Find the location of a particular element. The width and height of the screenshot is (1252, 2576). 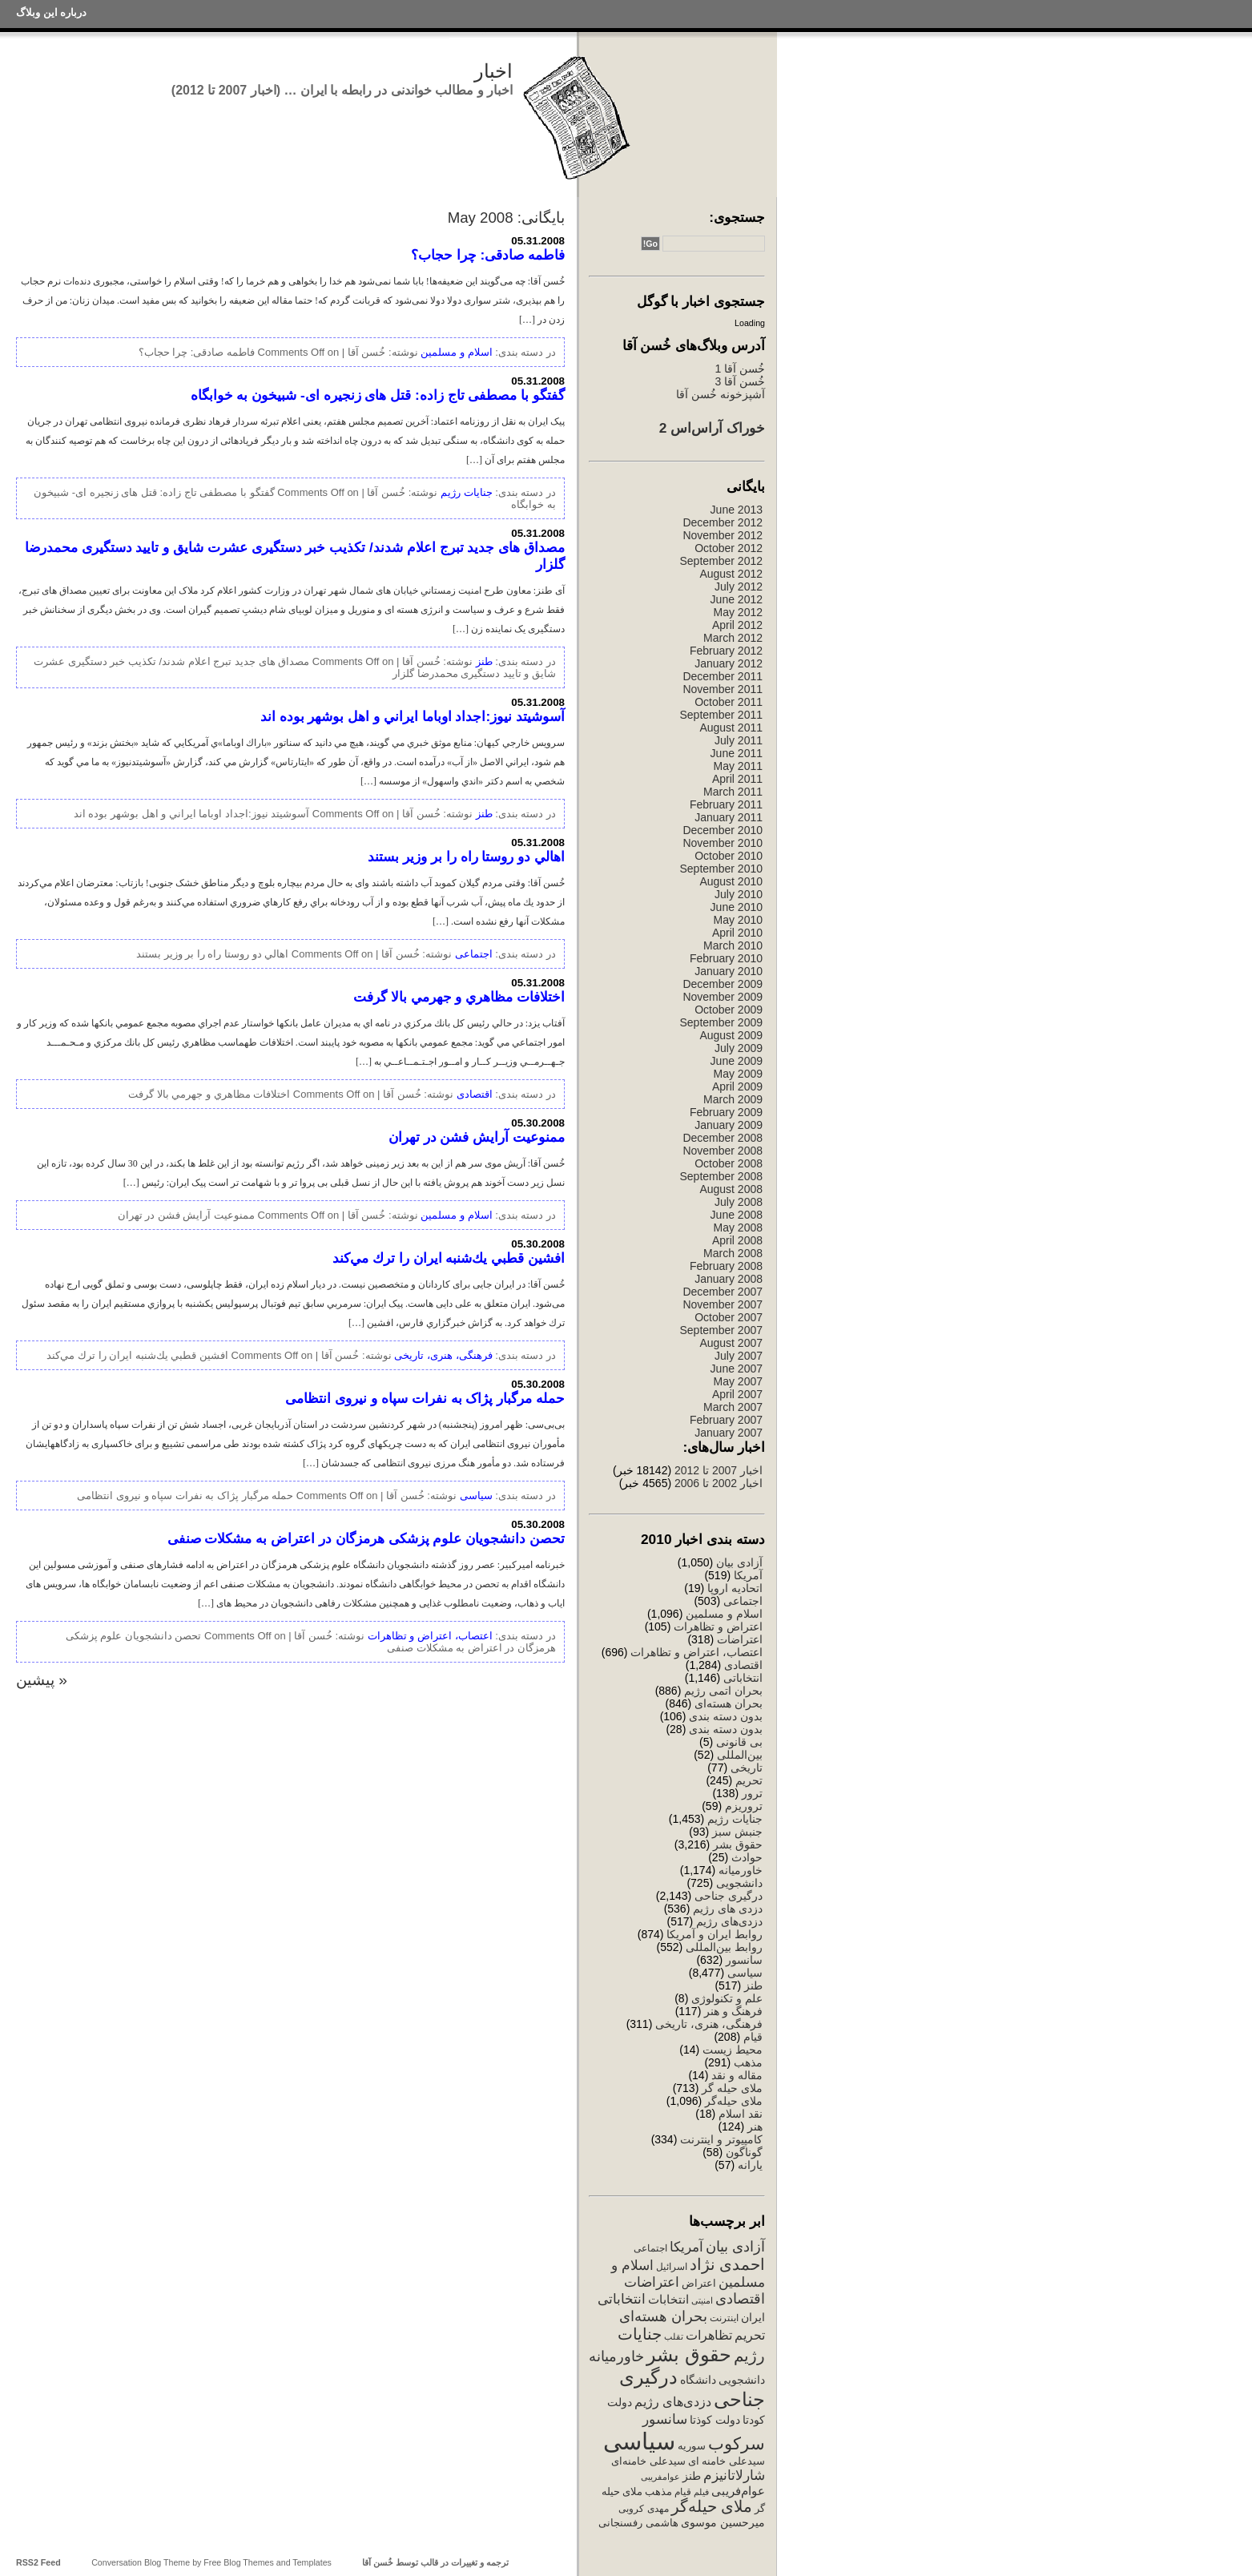

March 2010 is located at coordinates (733, 945).